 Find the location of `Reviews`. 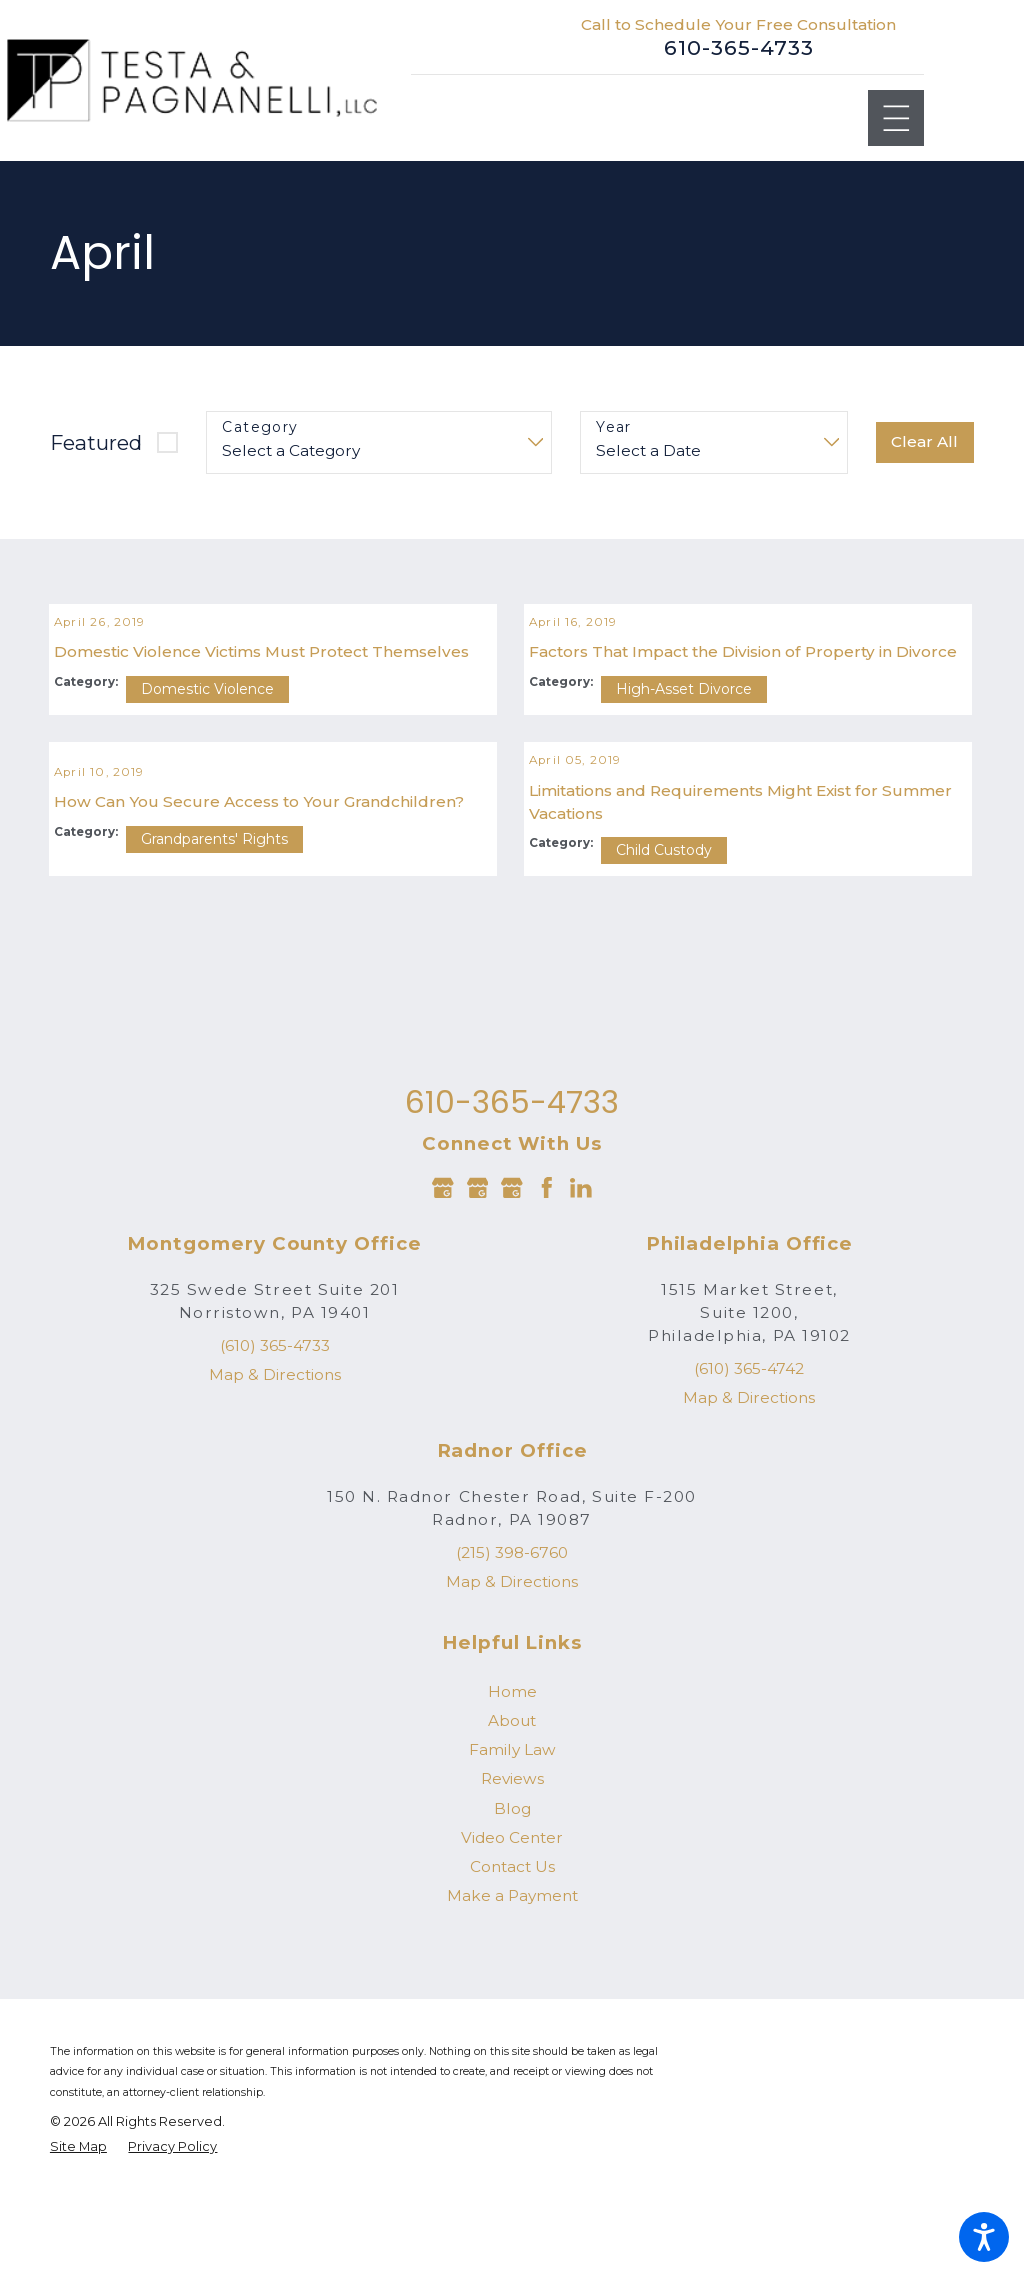

Reviews is located at coordinates (512, 1891).